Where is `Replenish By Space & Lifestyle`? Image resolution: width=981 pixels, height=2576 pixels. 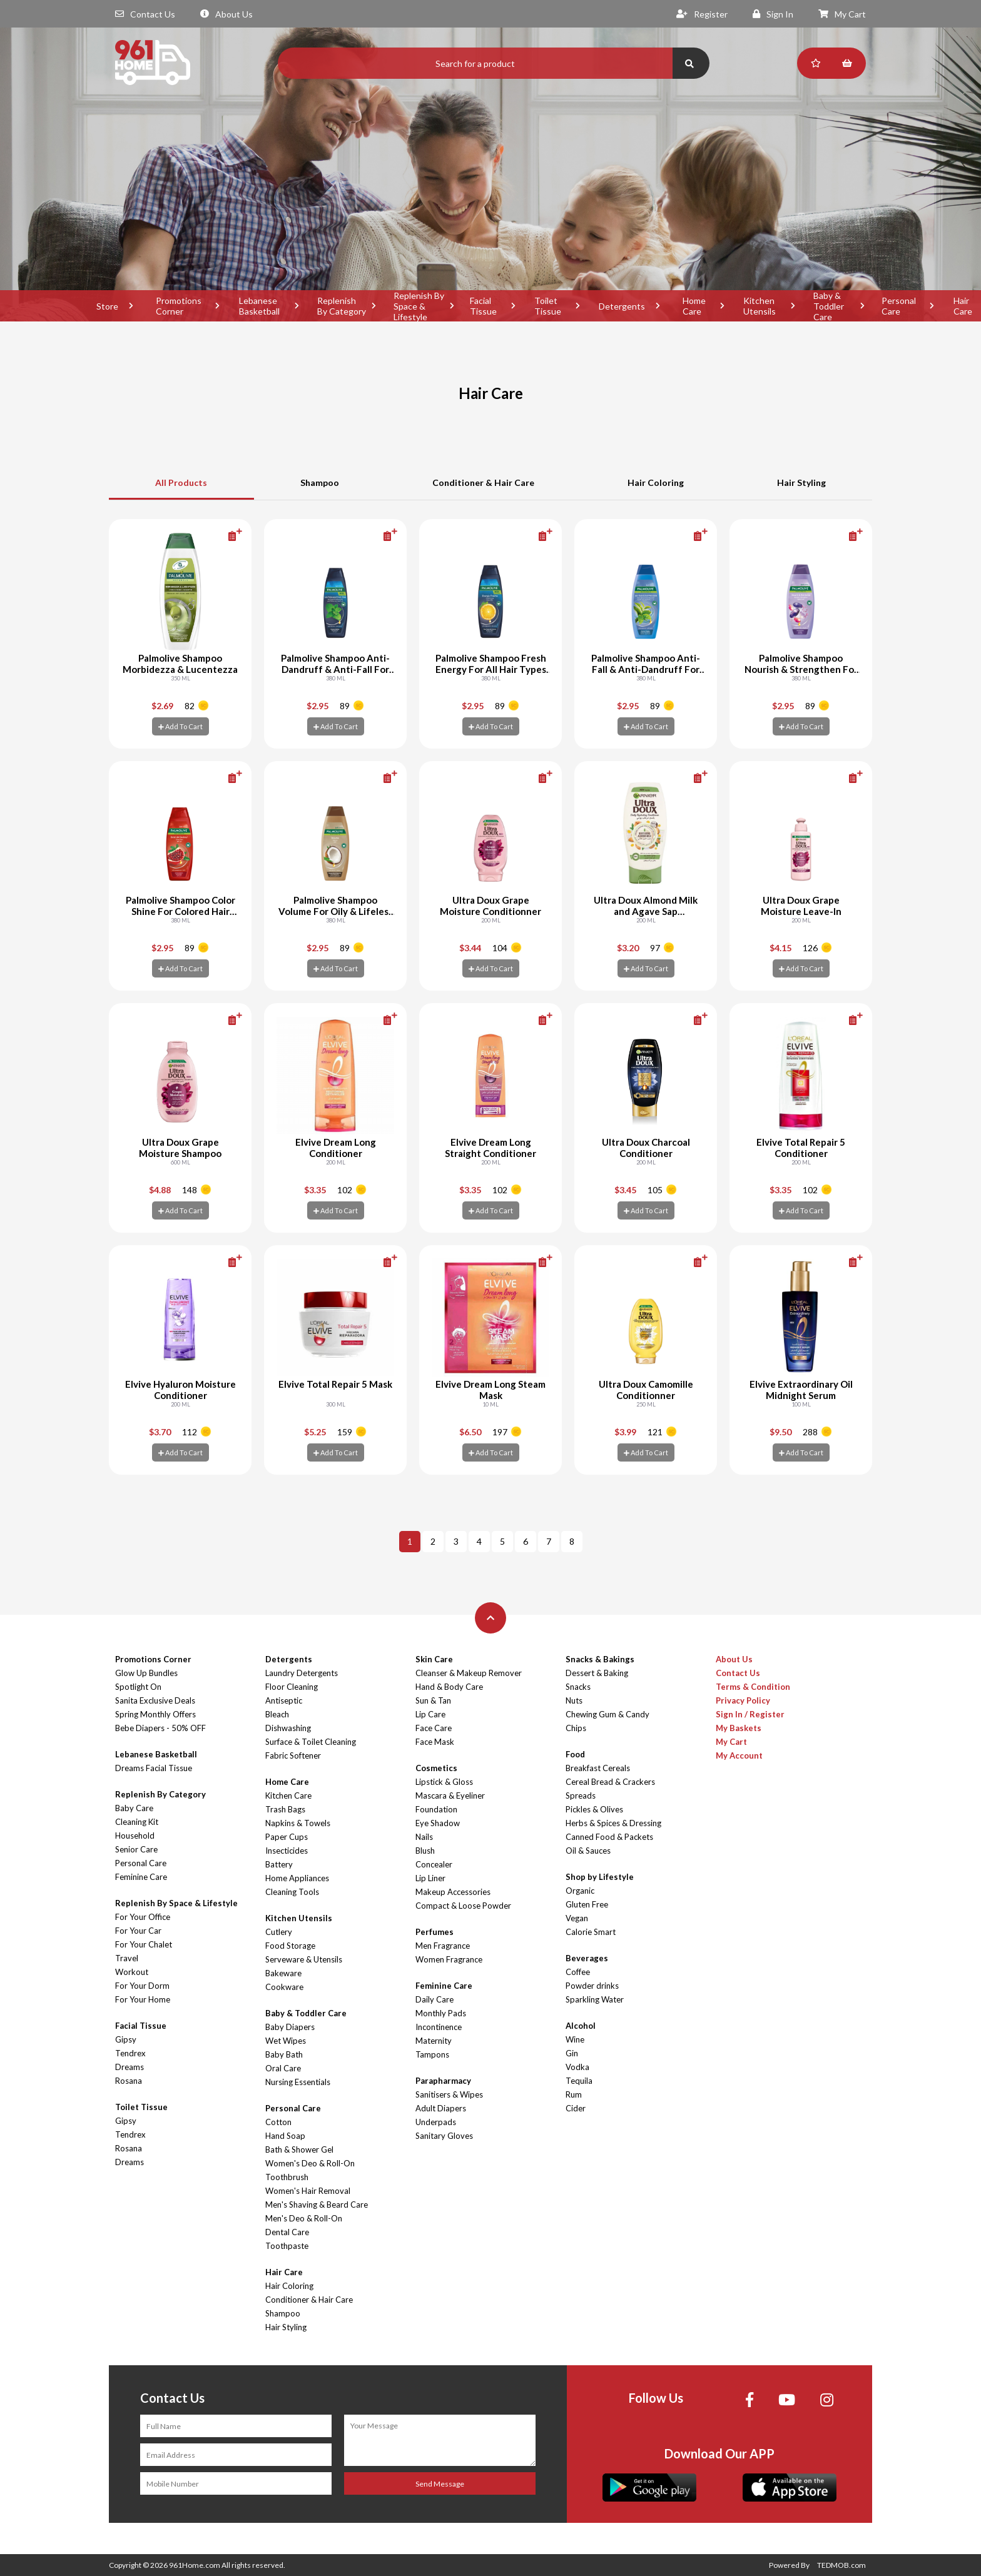 Replenish By Space & Lifestyle is located at coordinates (419, 305).